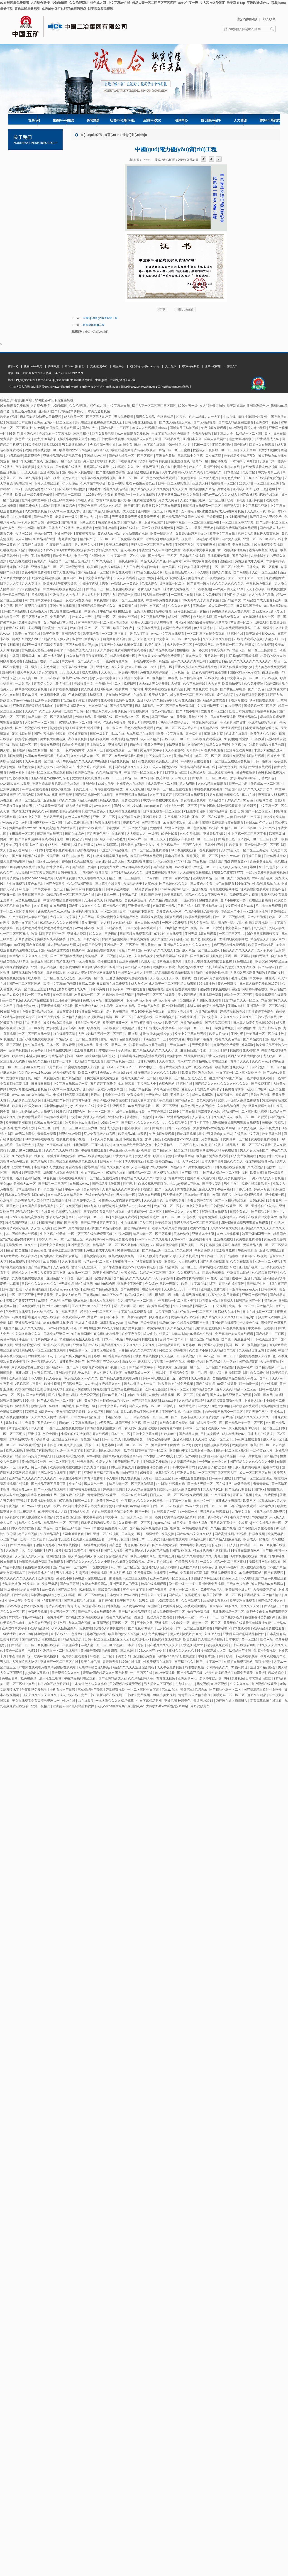 The image size is (288, 2576). I want to click on 国产9区, so click(223, 861).